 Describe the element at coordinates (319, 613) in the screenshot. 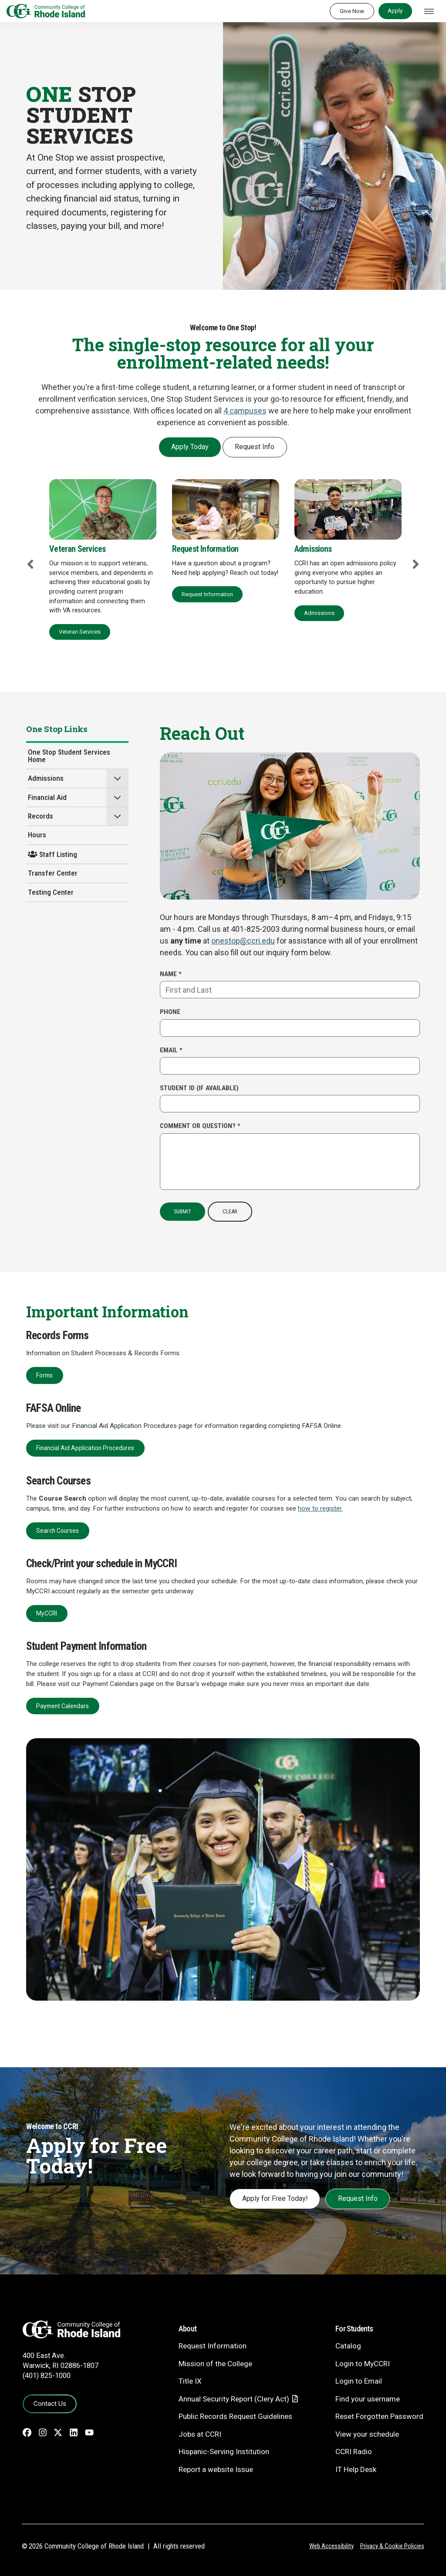

I see `Admissions` at that location.